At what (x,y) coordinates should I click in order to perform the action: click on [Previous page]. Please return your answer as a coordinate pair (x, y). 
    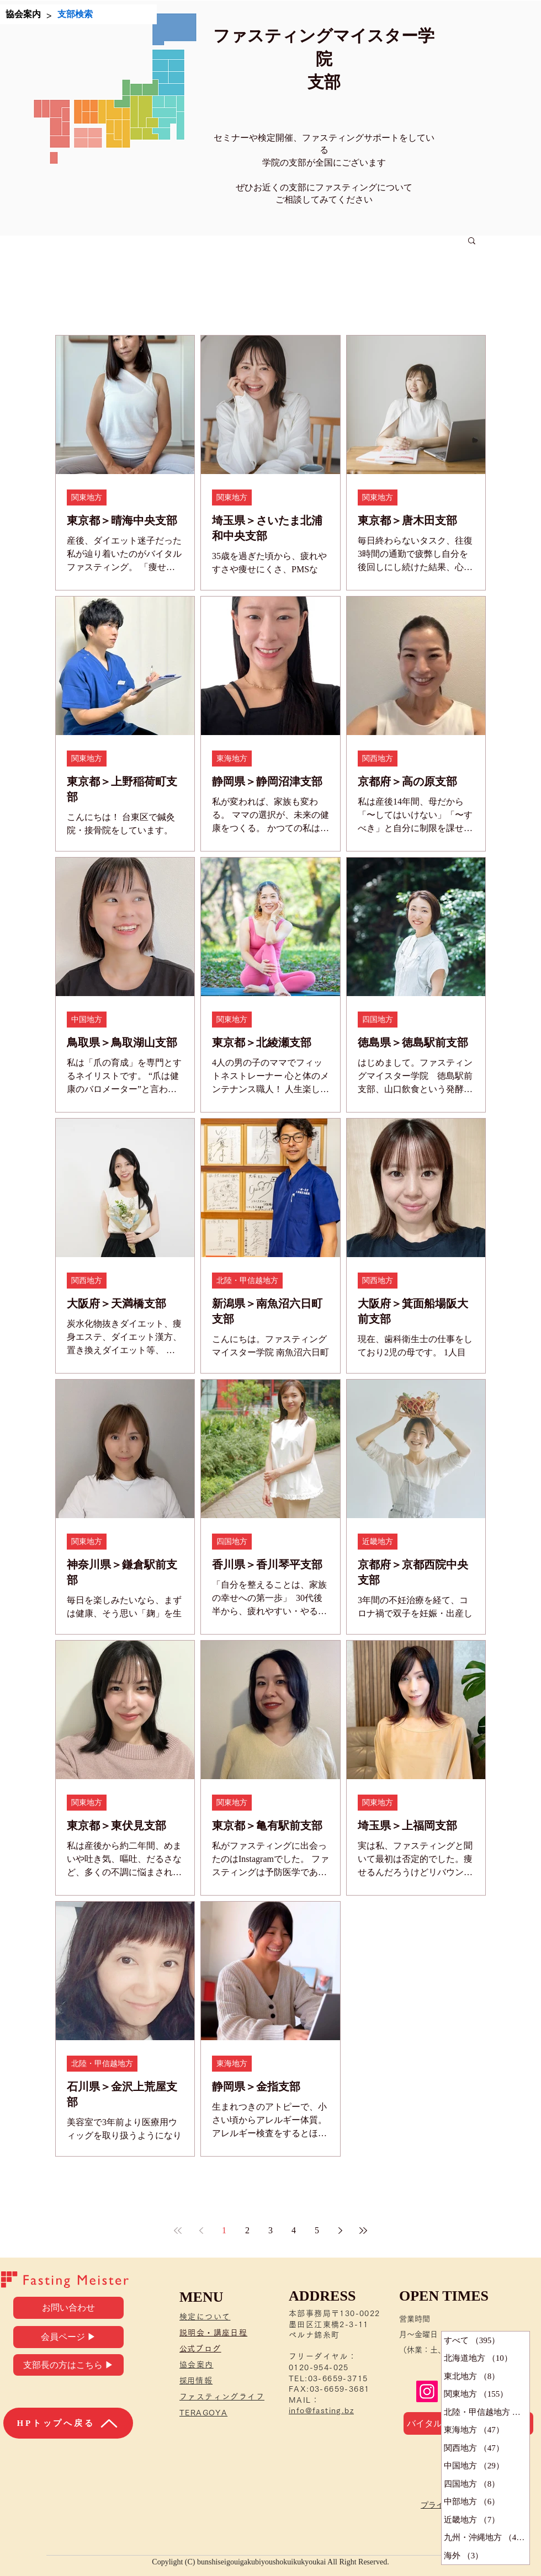
    Looking at the image, I should click on (201, 2230).